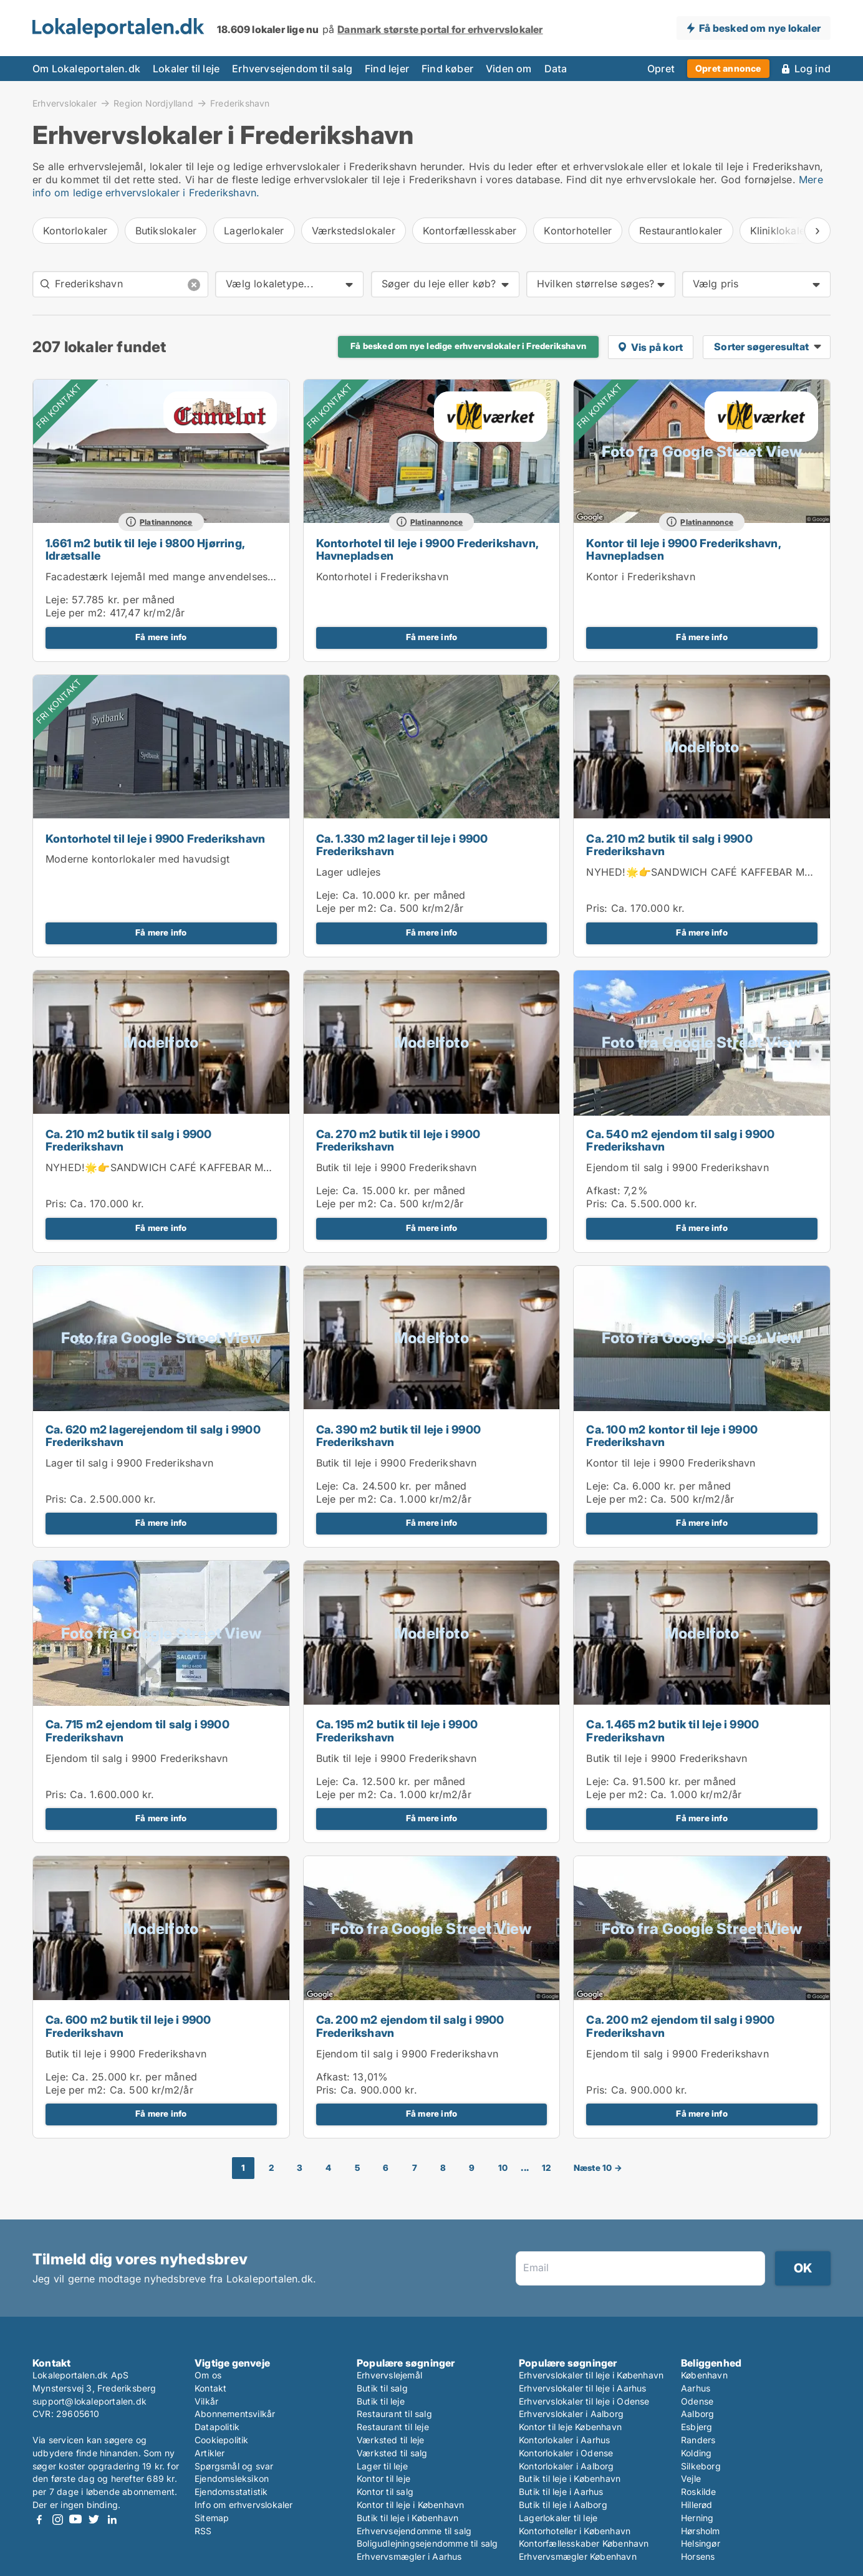 This screenshot has width=863, height=2576. I want to click on Kontorlokaler i Aarhus, so click(564, 2440).